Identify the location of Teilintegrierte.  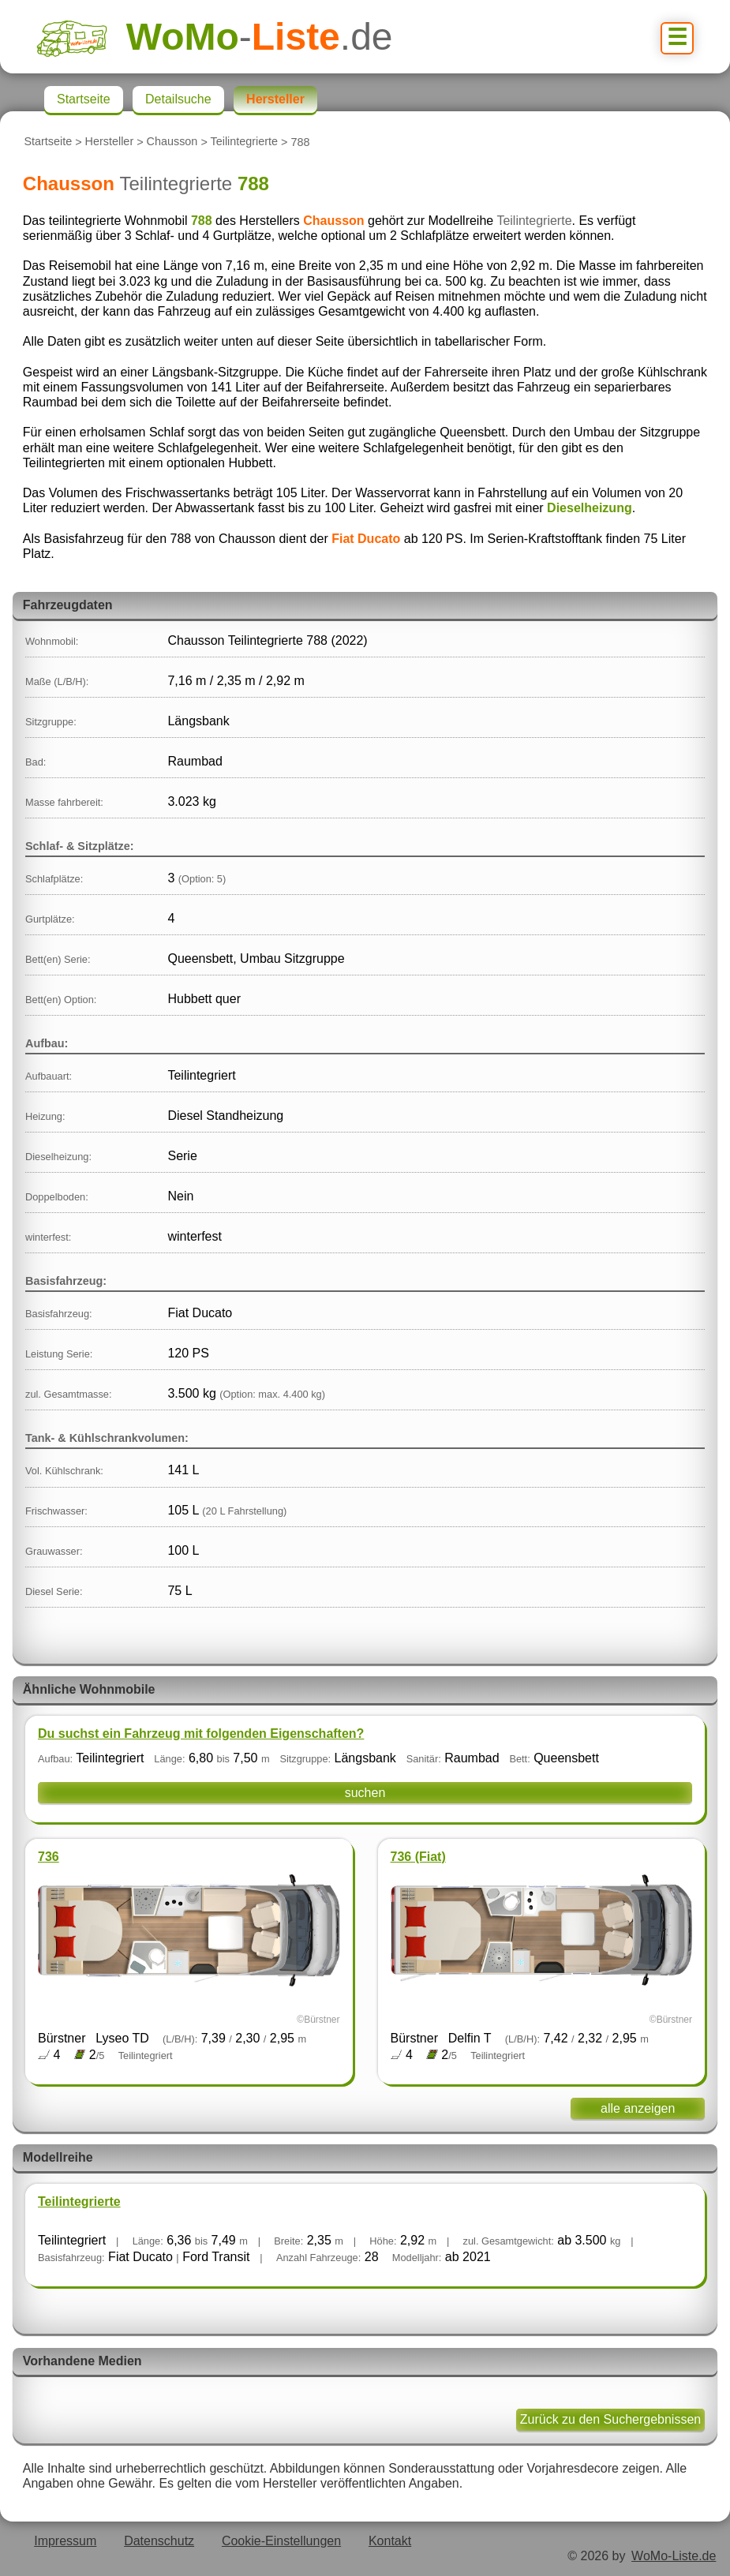
(245, 142).